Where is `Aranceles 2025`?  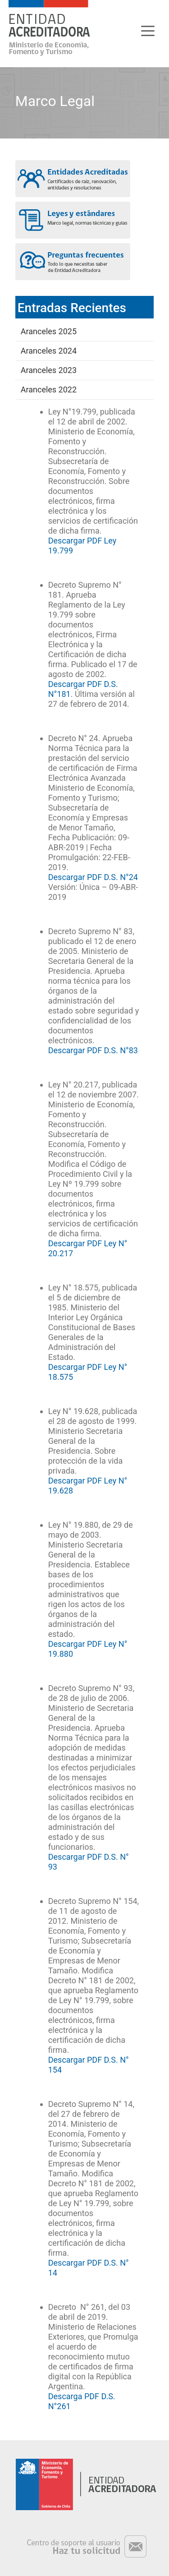 Aranceles 2025 is located at coordinates (49, 331).